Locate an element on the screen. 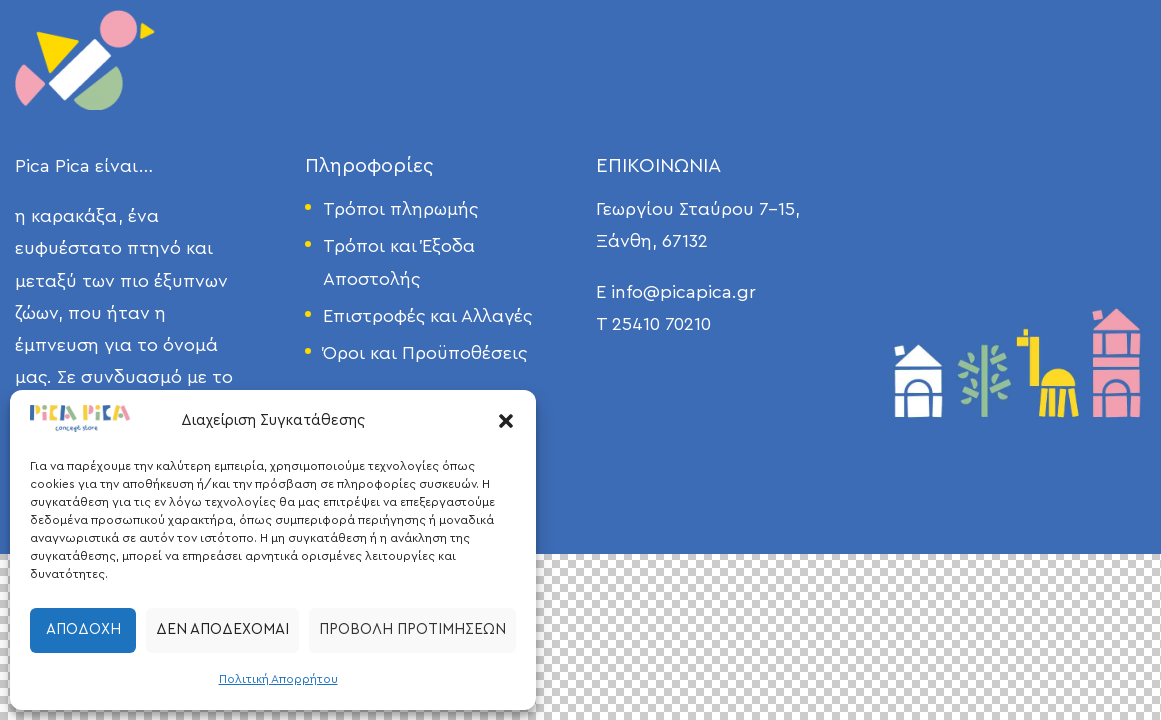 Image resolution: width=1161 pixels, height=720 pixels. info@picapica.gr is located at coordinates (683, 292).